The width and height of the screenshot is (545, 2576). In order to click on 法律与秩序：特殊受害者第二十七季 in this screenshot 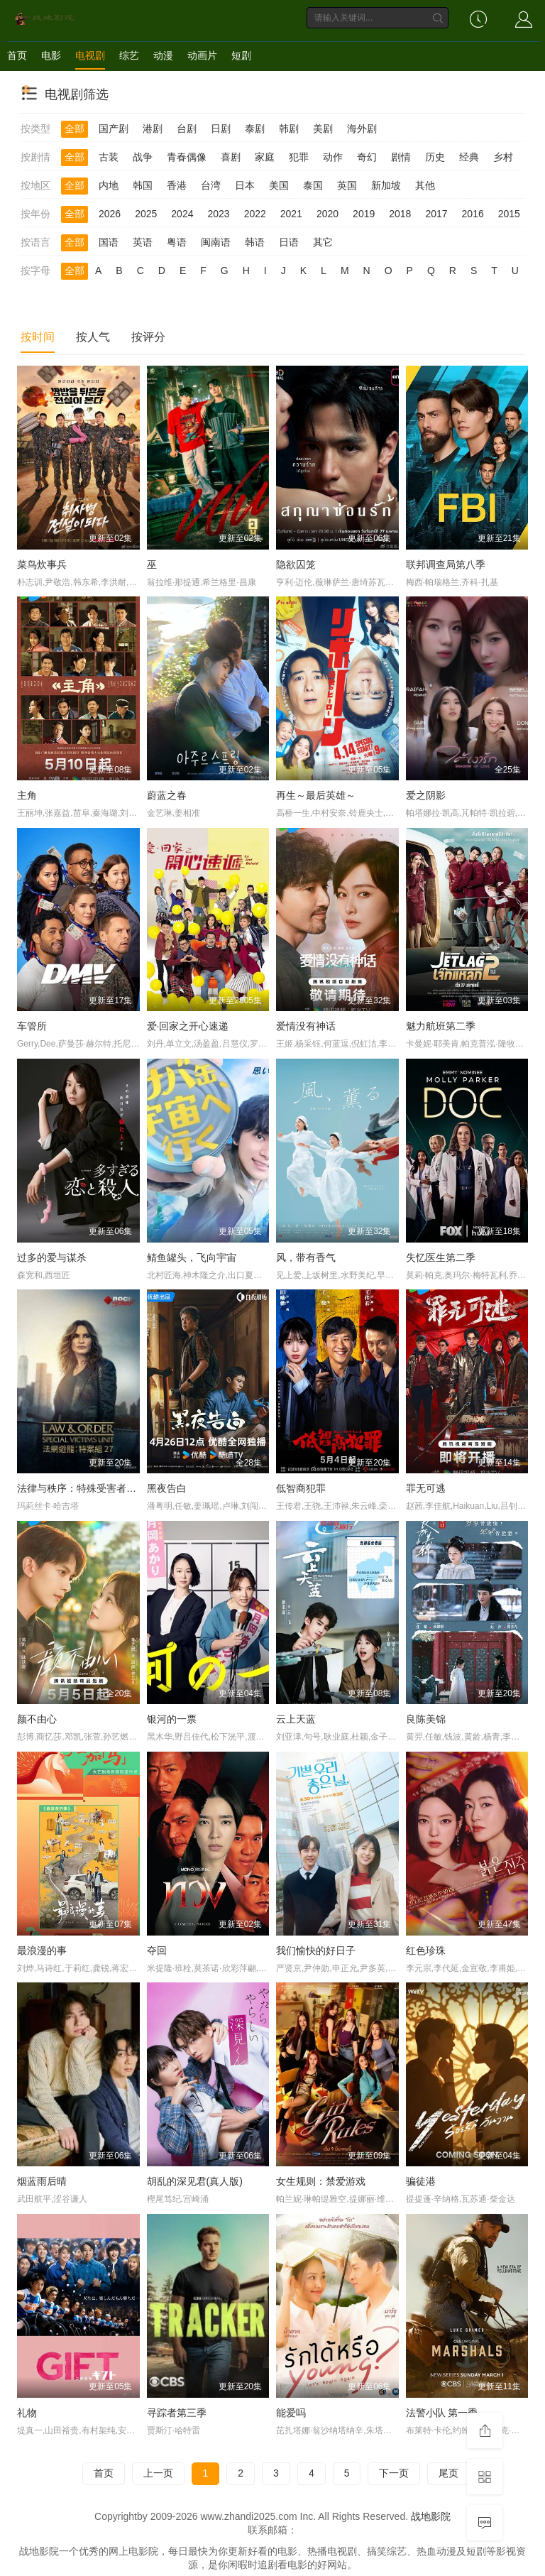, I will do `click(96, 1488)`.